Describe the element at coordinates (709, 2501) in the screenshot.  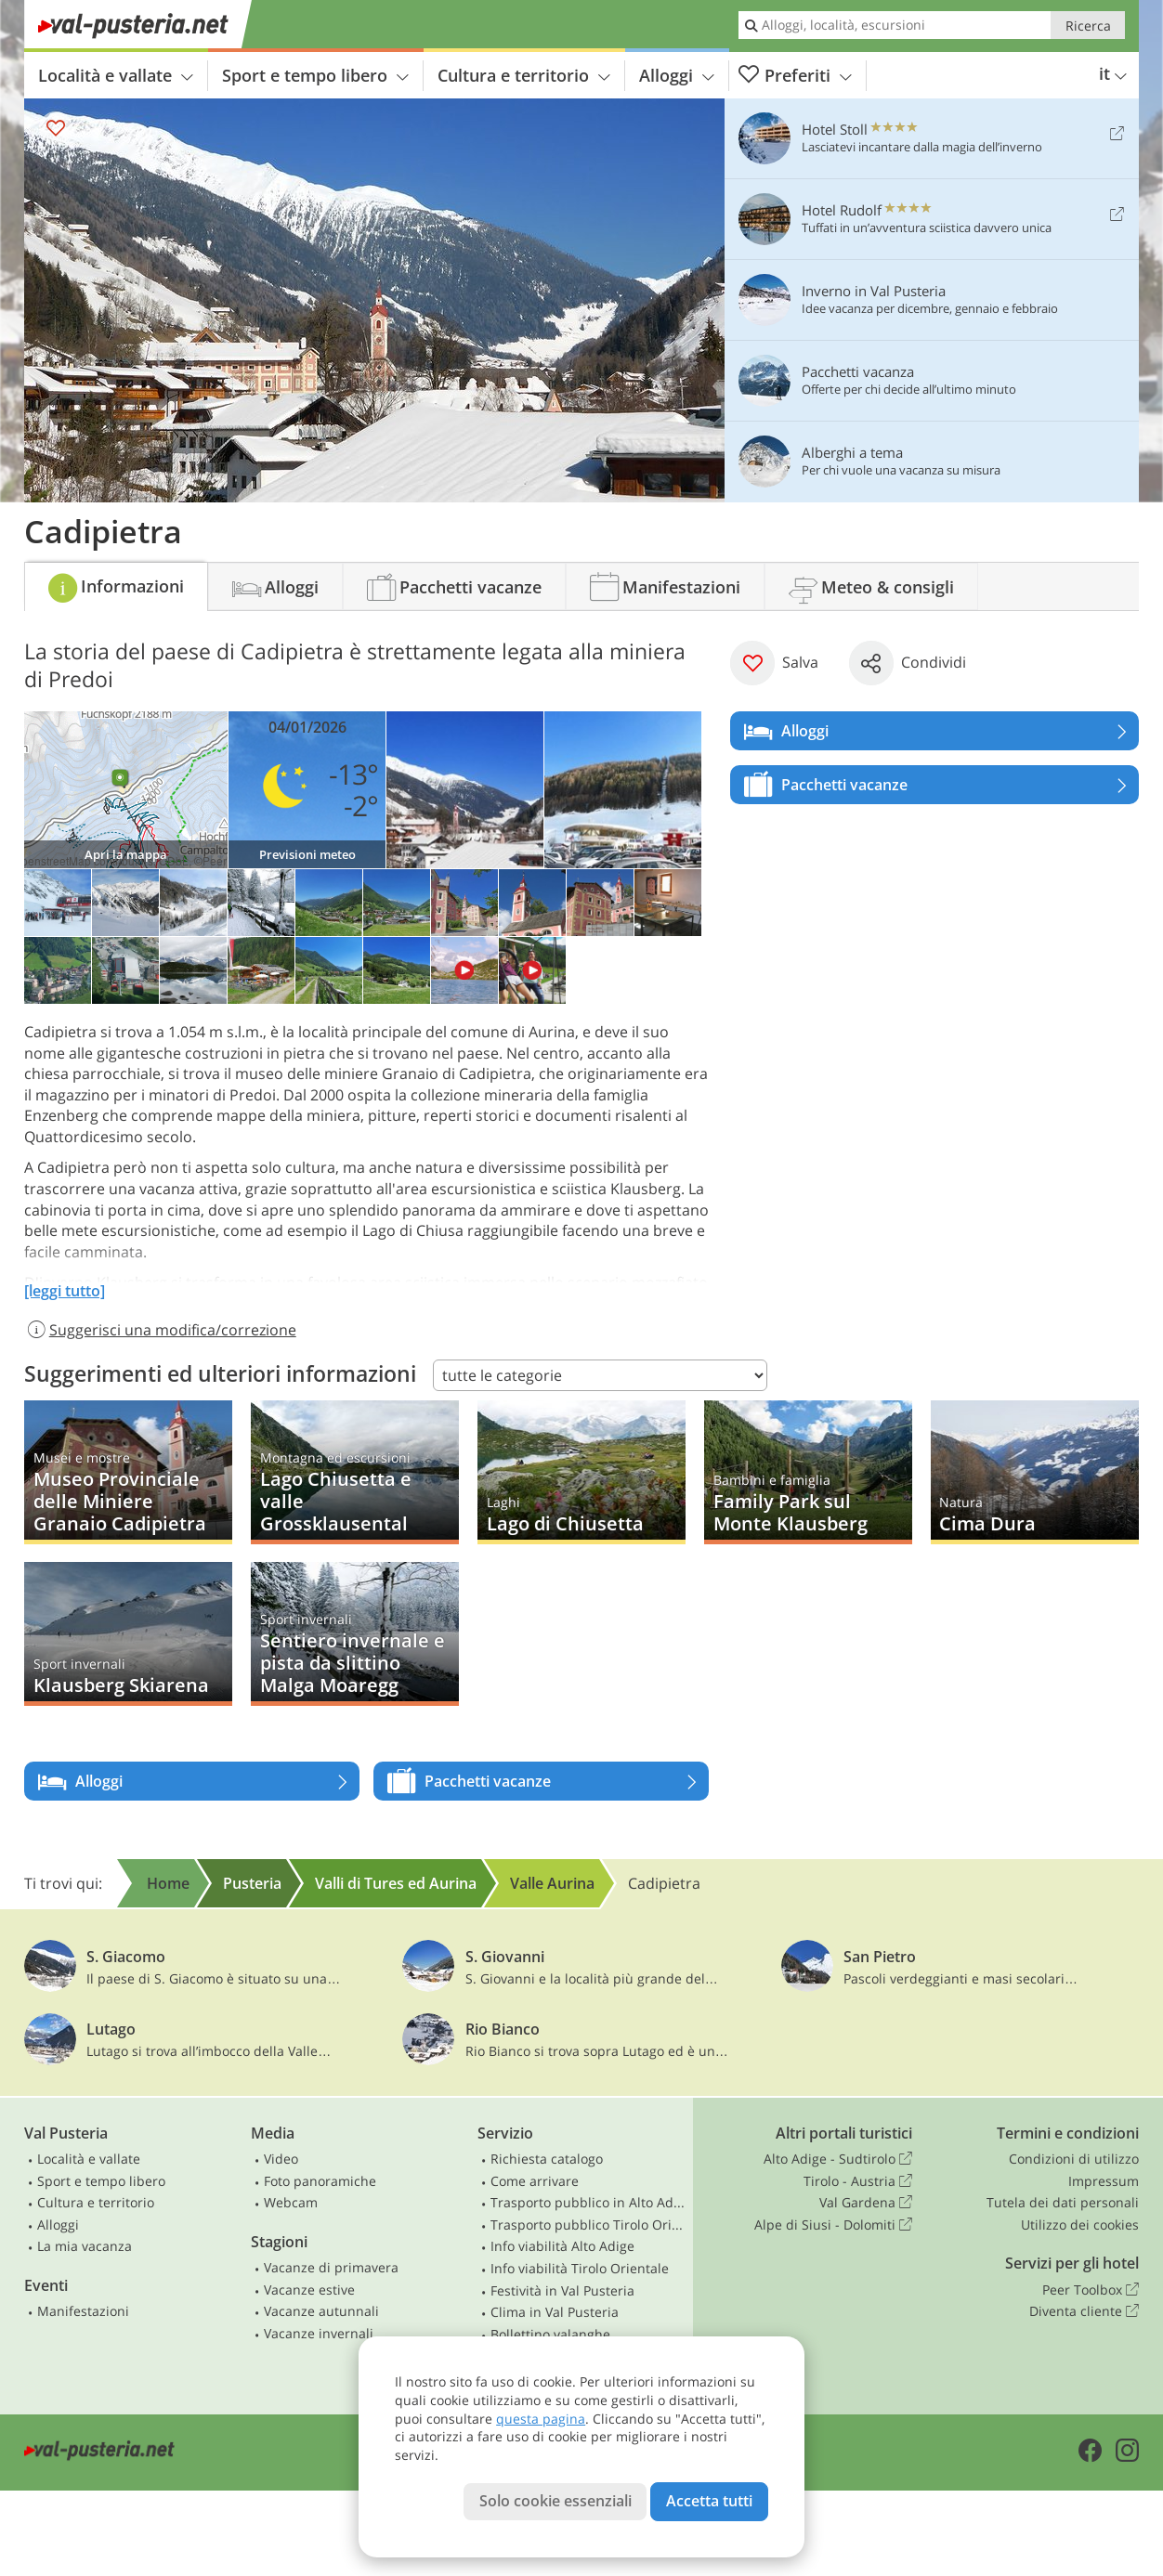
I see `Accetta tutti` at that location.